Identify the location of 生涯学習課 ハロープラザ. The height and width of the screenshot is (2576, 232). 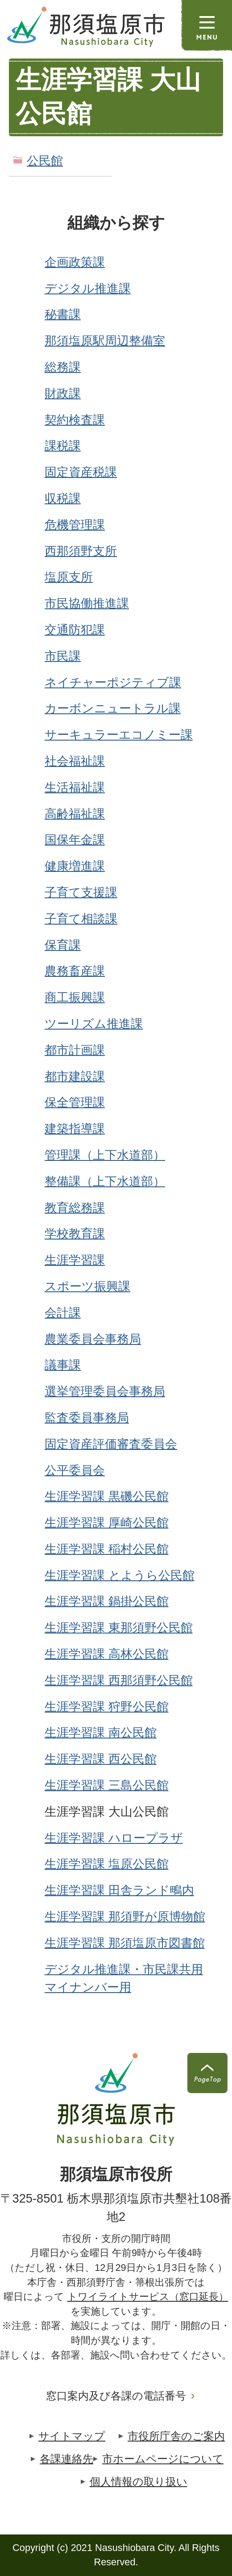
(114, 1838).